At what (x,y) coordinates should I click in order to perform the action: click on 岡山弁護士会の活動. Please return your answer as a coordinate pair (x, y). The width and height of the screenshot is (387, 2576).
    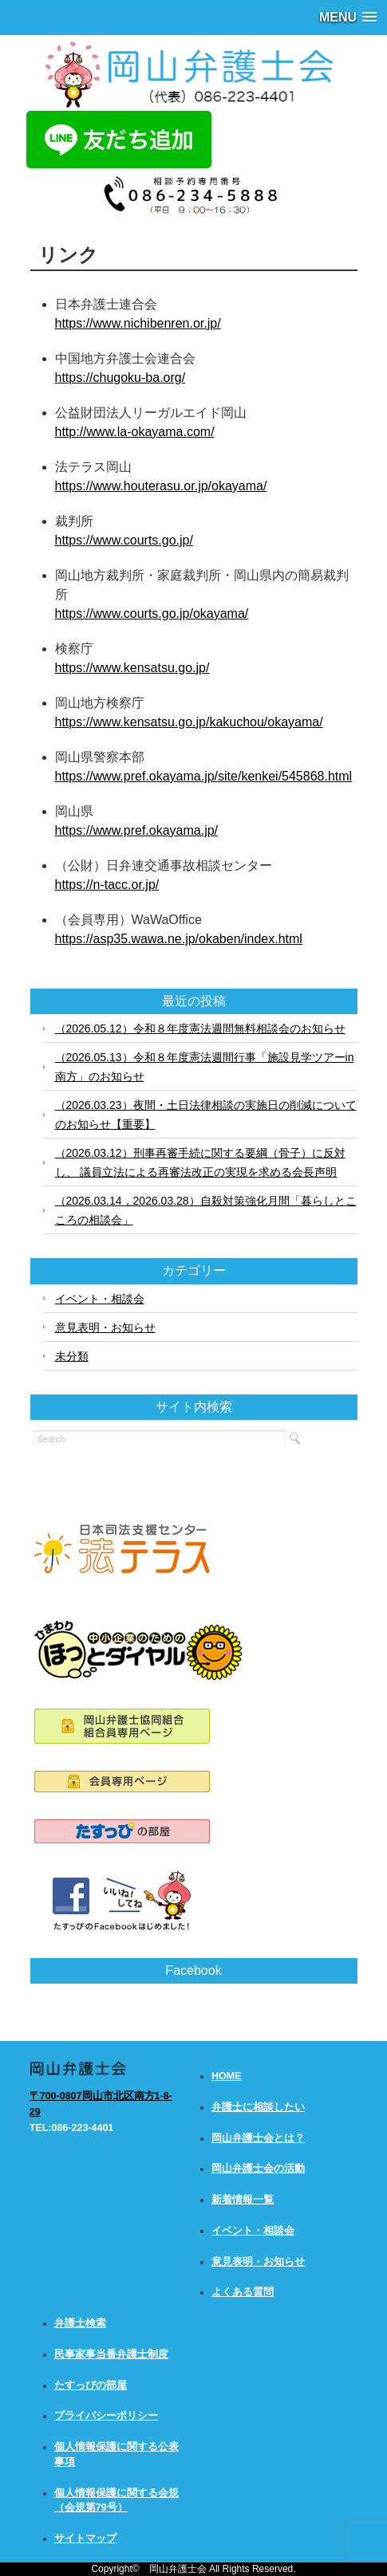
    Looking at the image, I should click on (258, 2168).